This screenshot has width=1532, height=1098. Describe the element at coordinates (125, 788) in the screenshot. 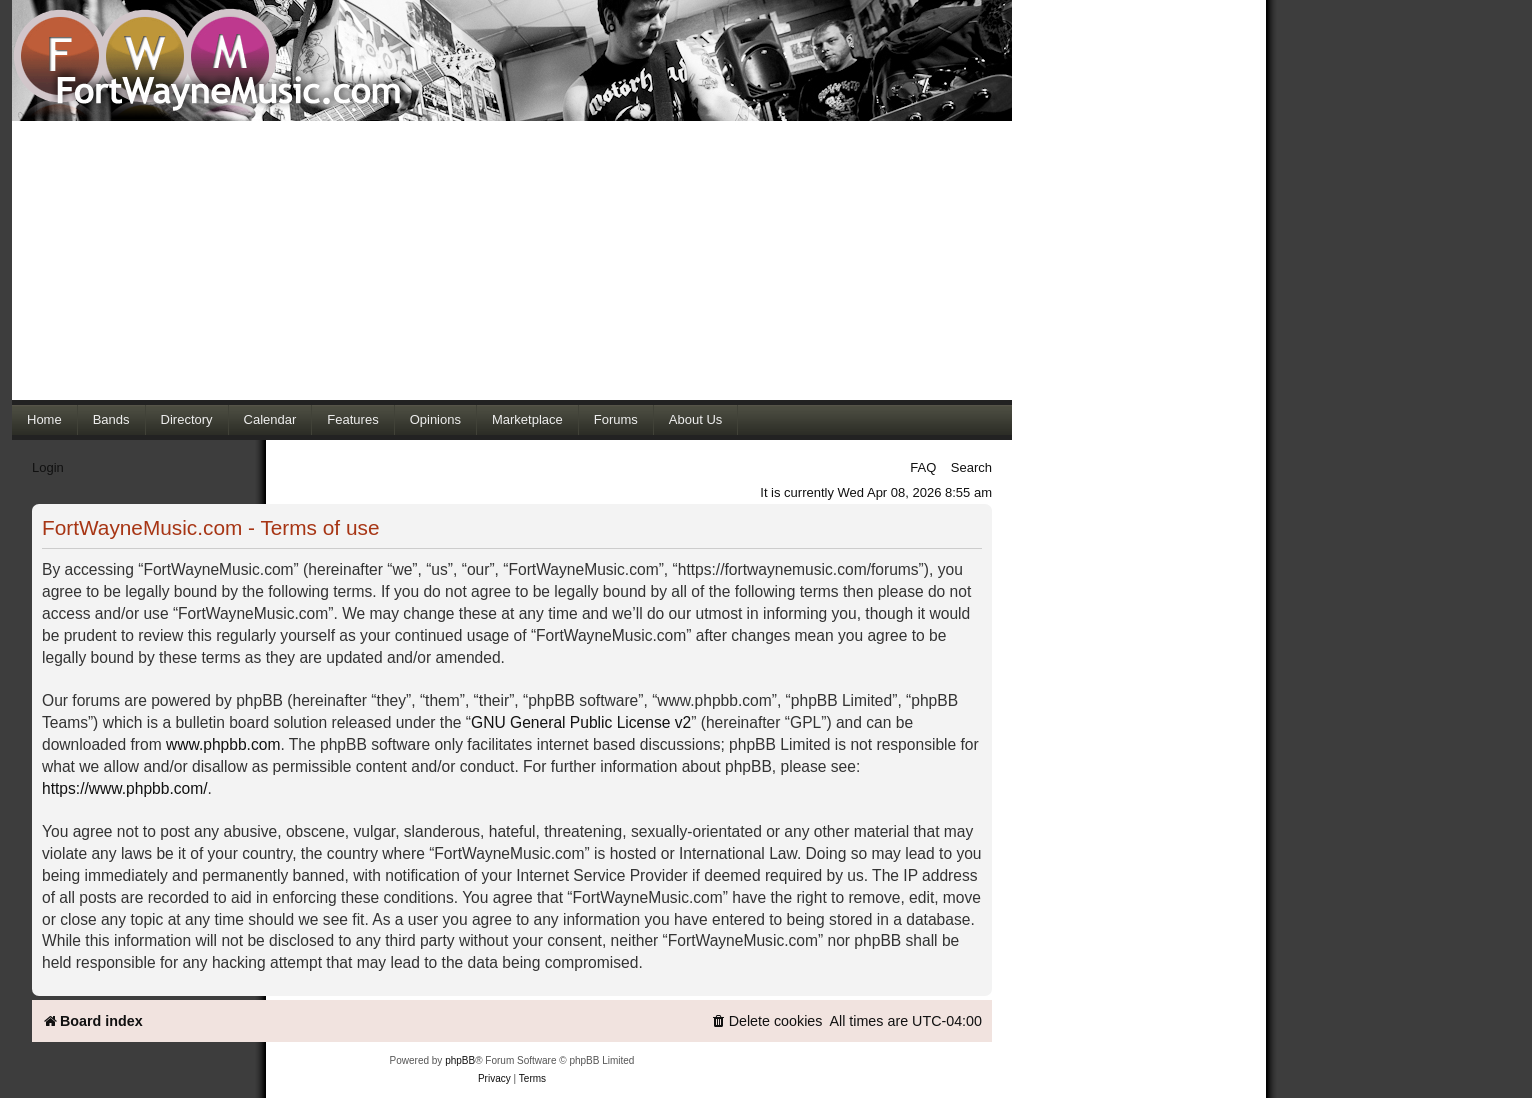

I see `https://www.phpbb.com/` at that location.